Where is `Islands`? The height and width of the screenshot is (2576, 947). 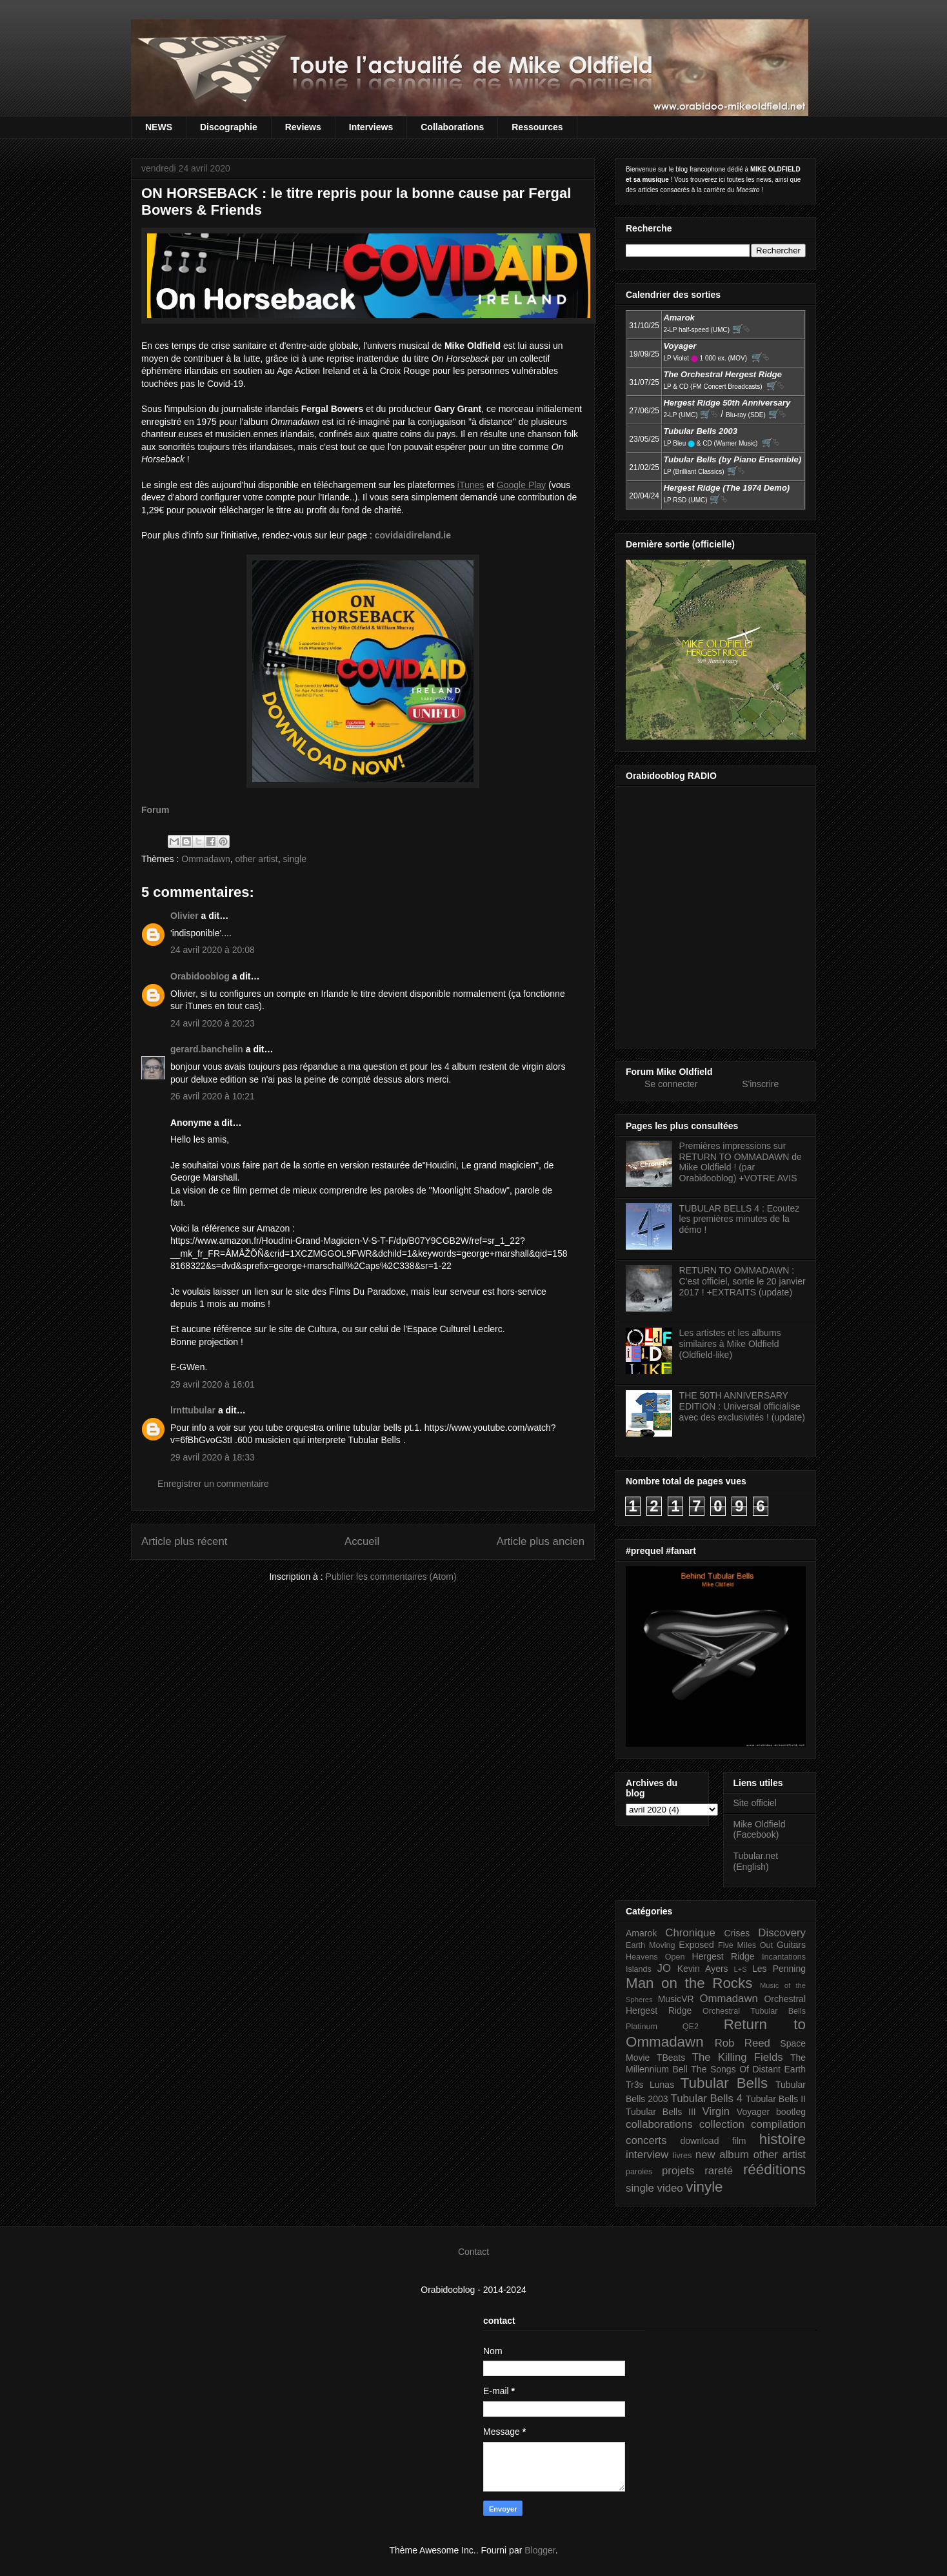 Islands is located at coordinates (639, 1969).